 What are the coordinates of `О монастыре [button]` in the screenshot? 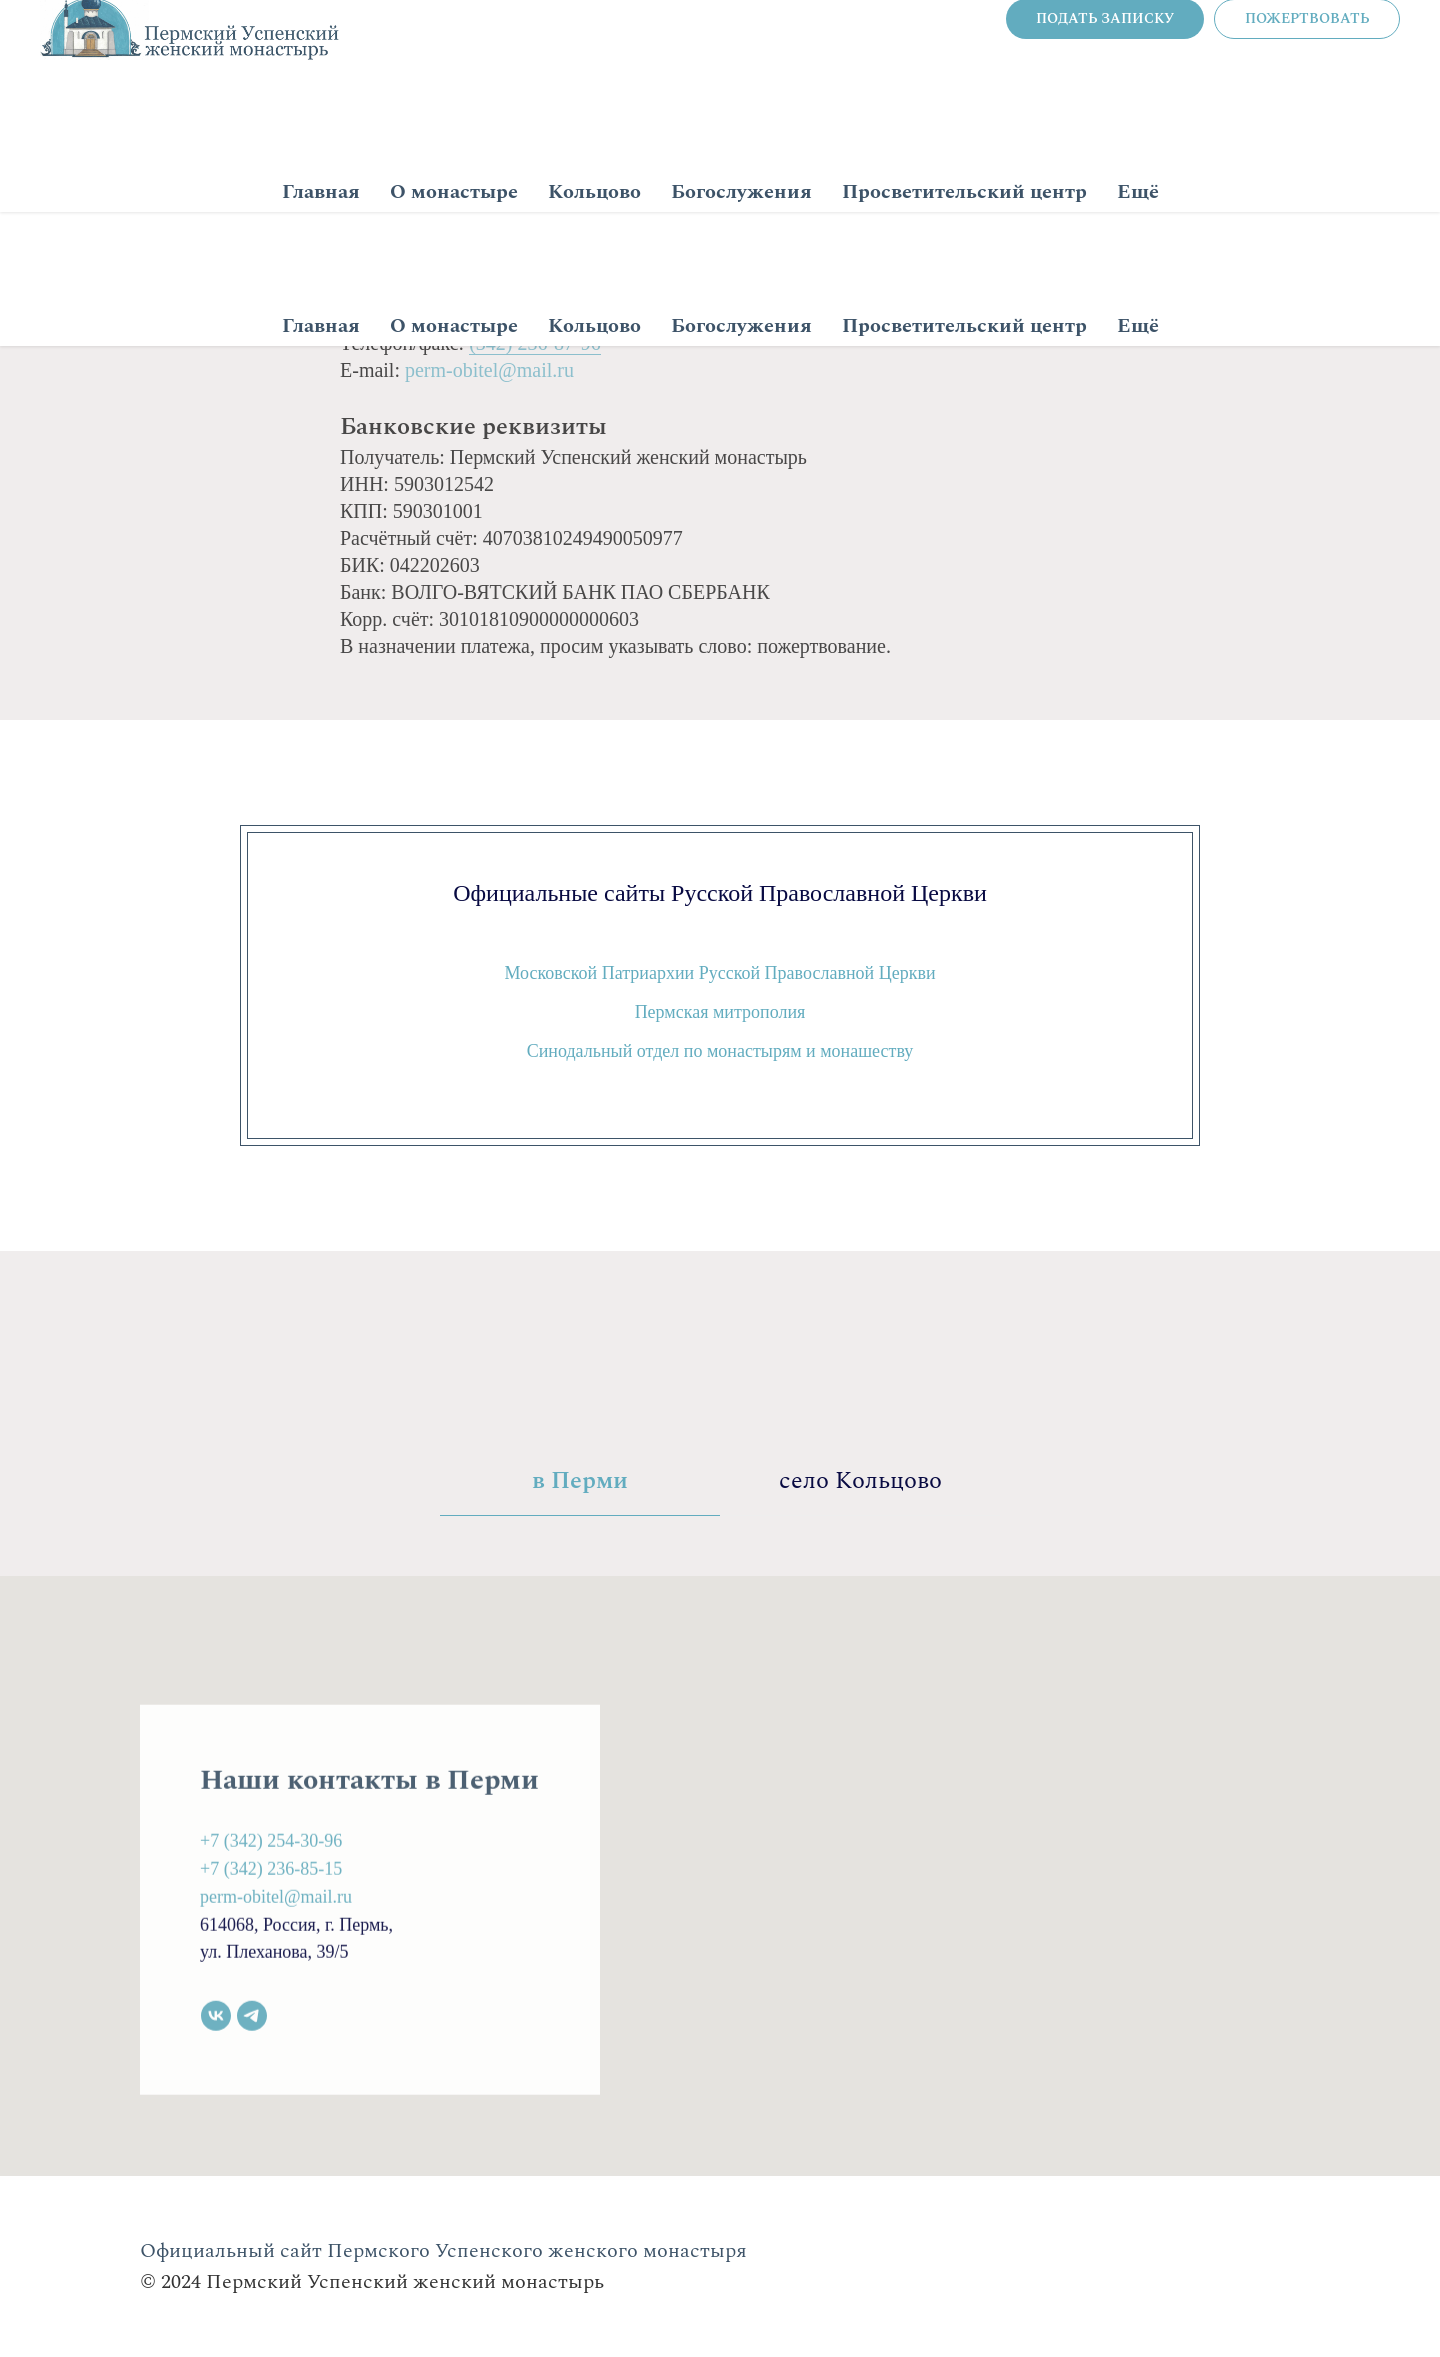 It's located at (454, 326).